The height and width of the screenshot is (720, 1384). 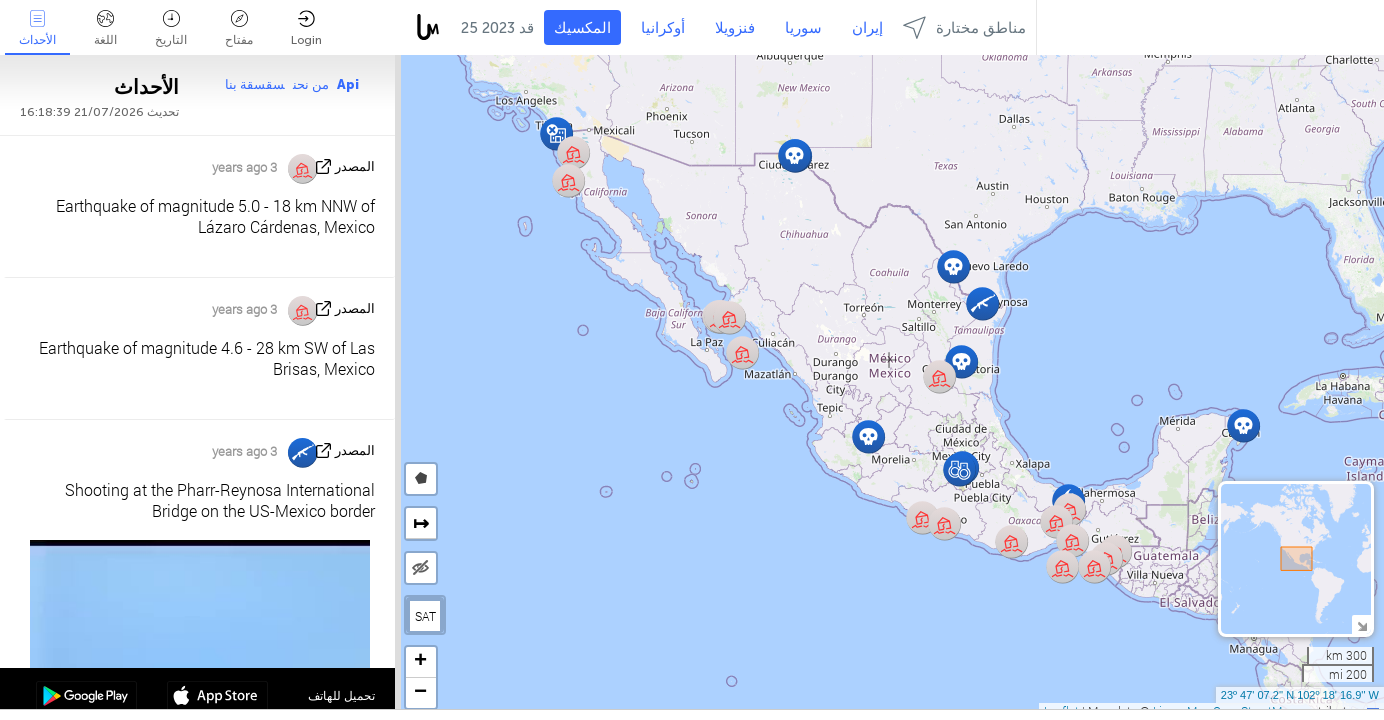 What do you see at coordinates (255, 84) in the screenshot?
I see `سقسقة بنا` at bounding box center [255, 84].